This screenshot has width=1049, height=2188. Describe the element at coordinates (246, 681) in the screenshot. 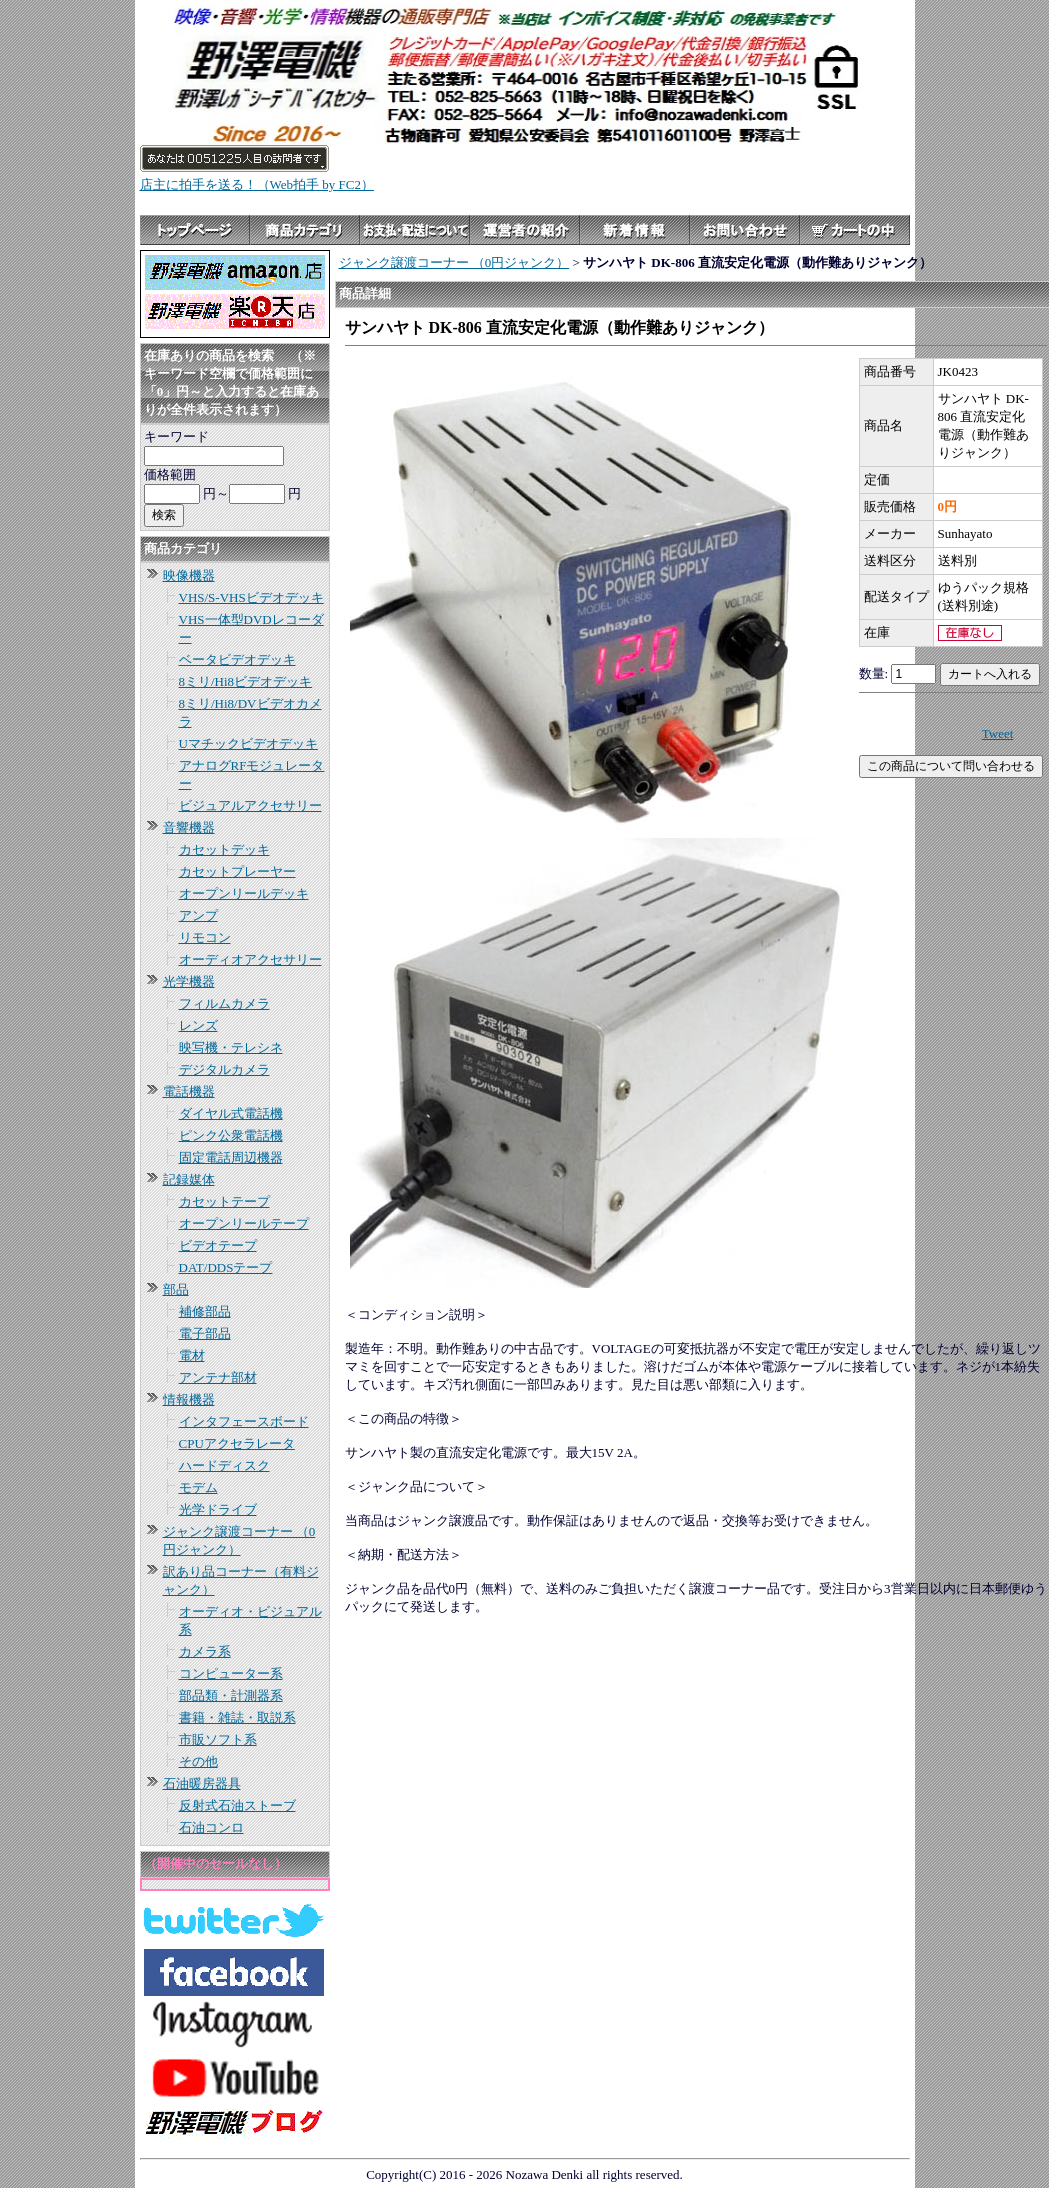

I see `8ミリ/Hi8ビデオデッキ` at that location.